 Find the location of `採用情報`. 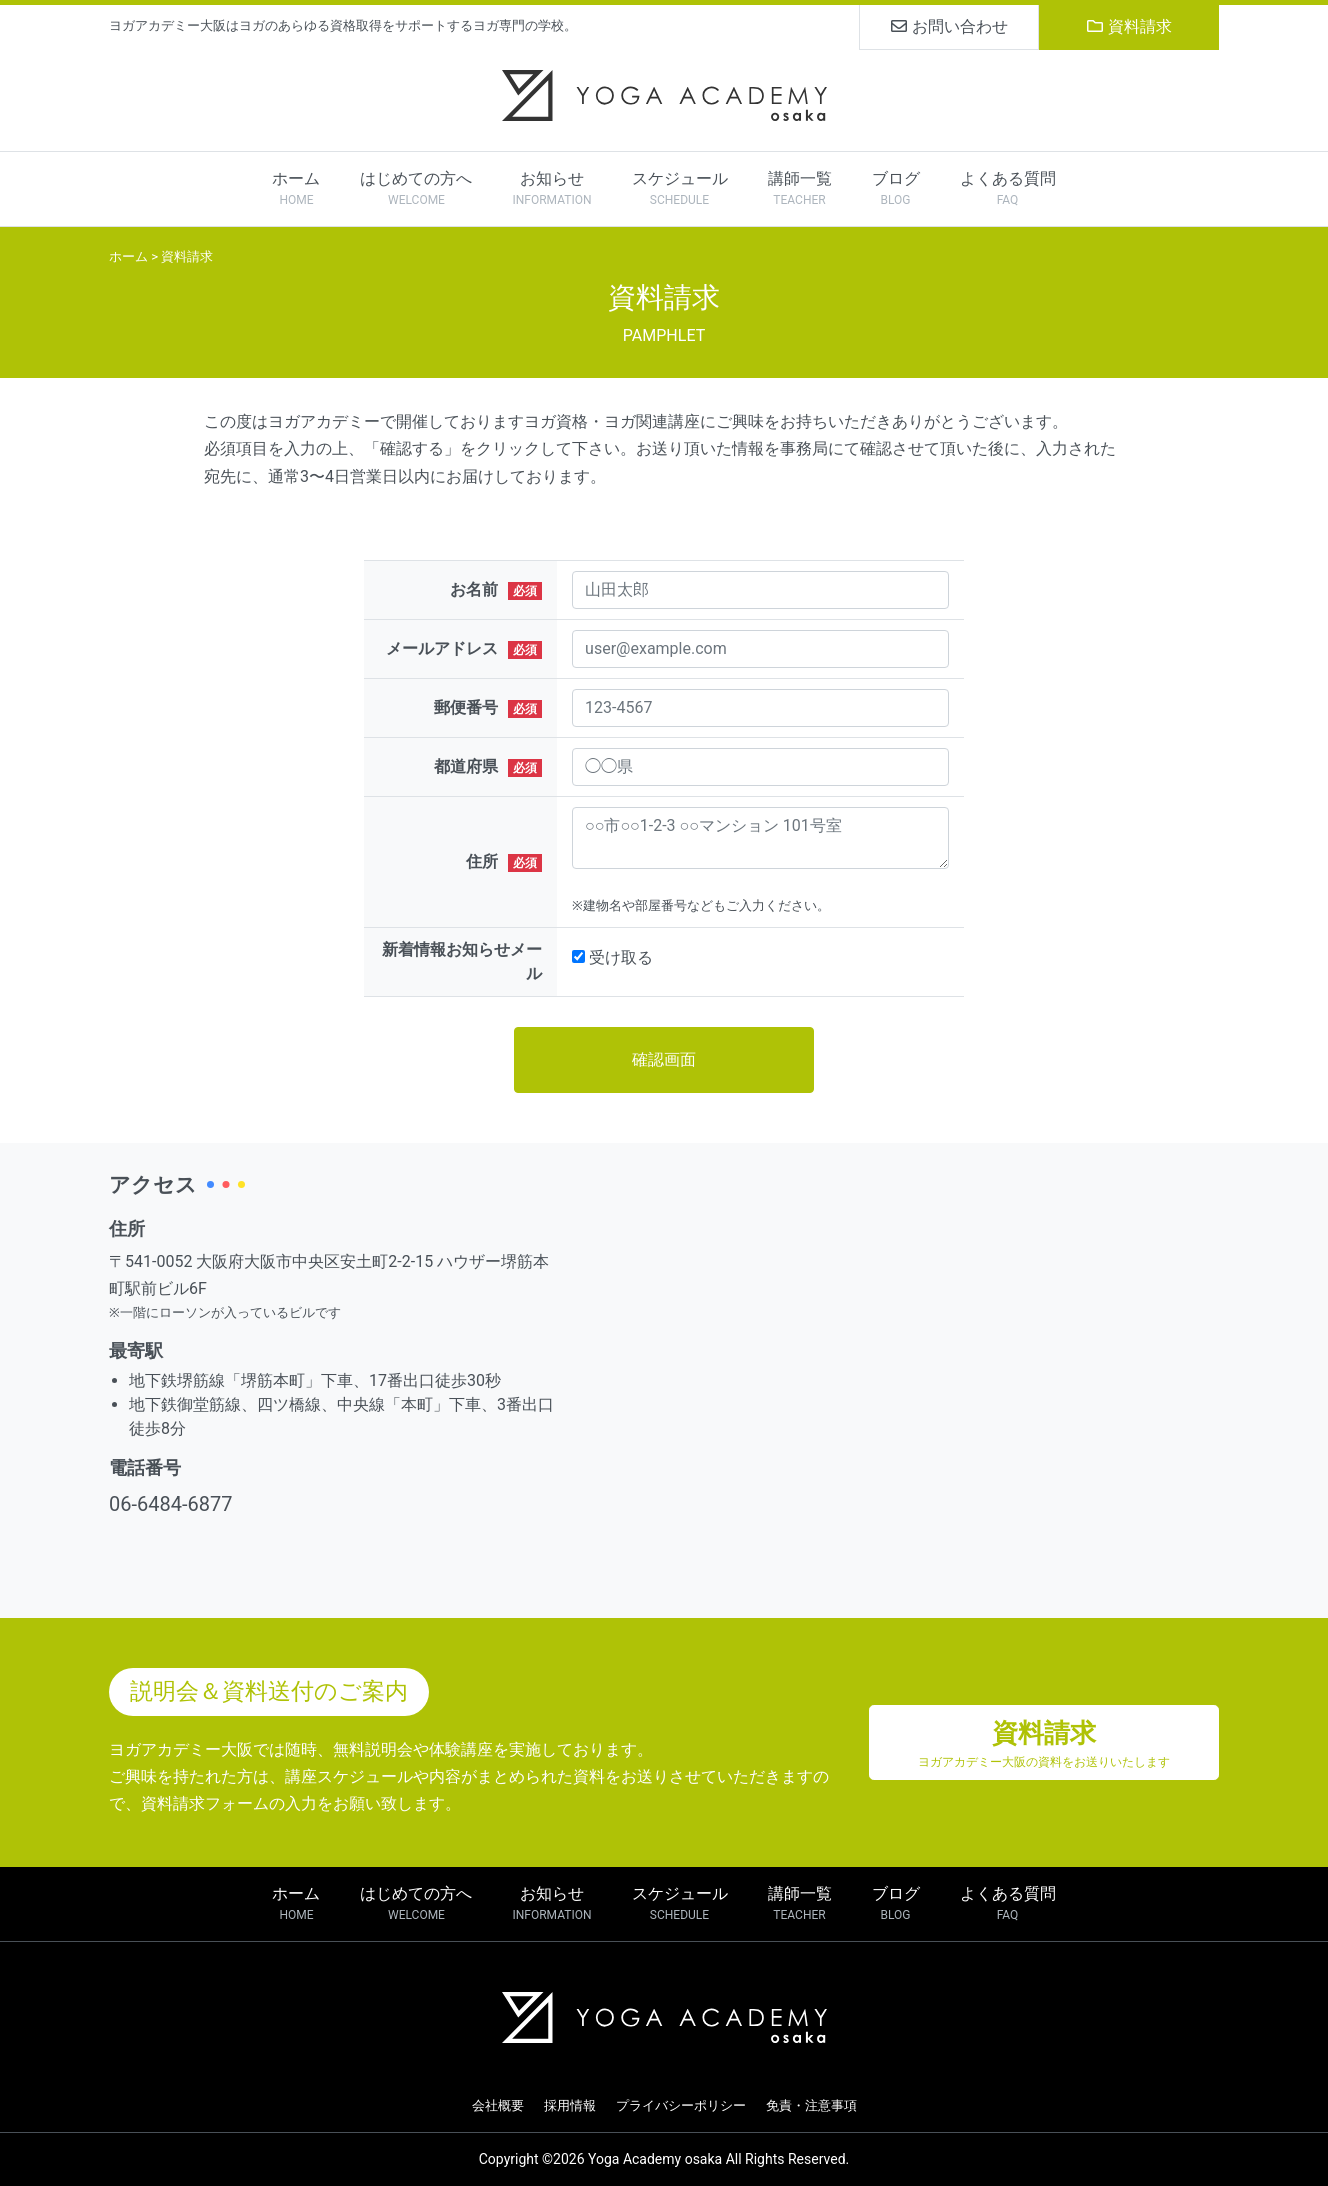

採用情報 is located at coordinates (570, 2105).